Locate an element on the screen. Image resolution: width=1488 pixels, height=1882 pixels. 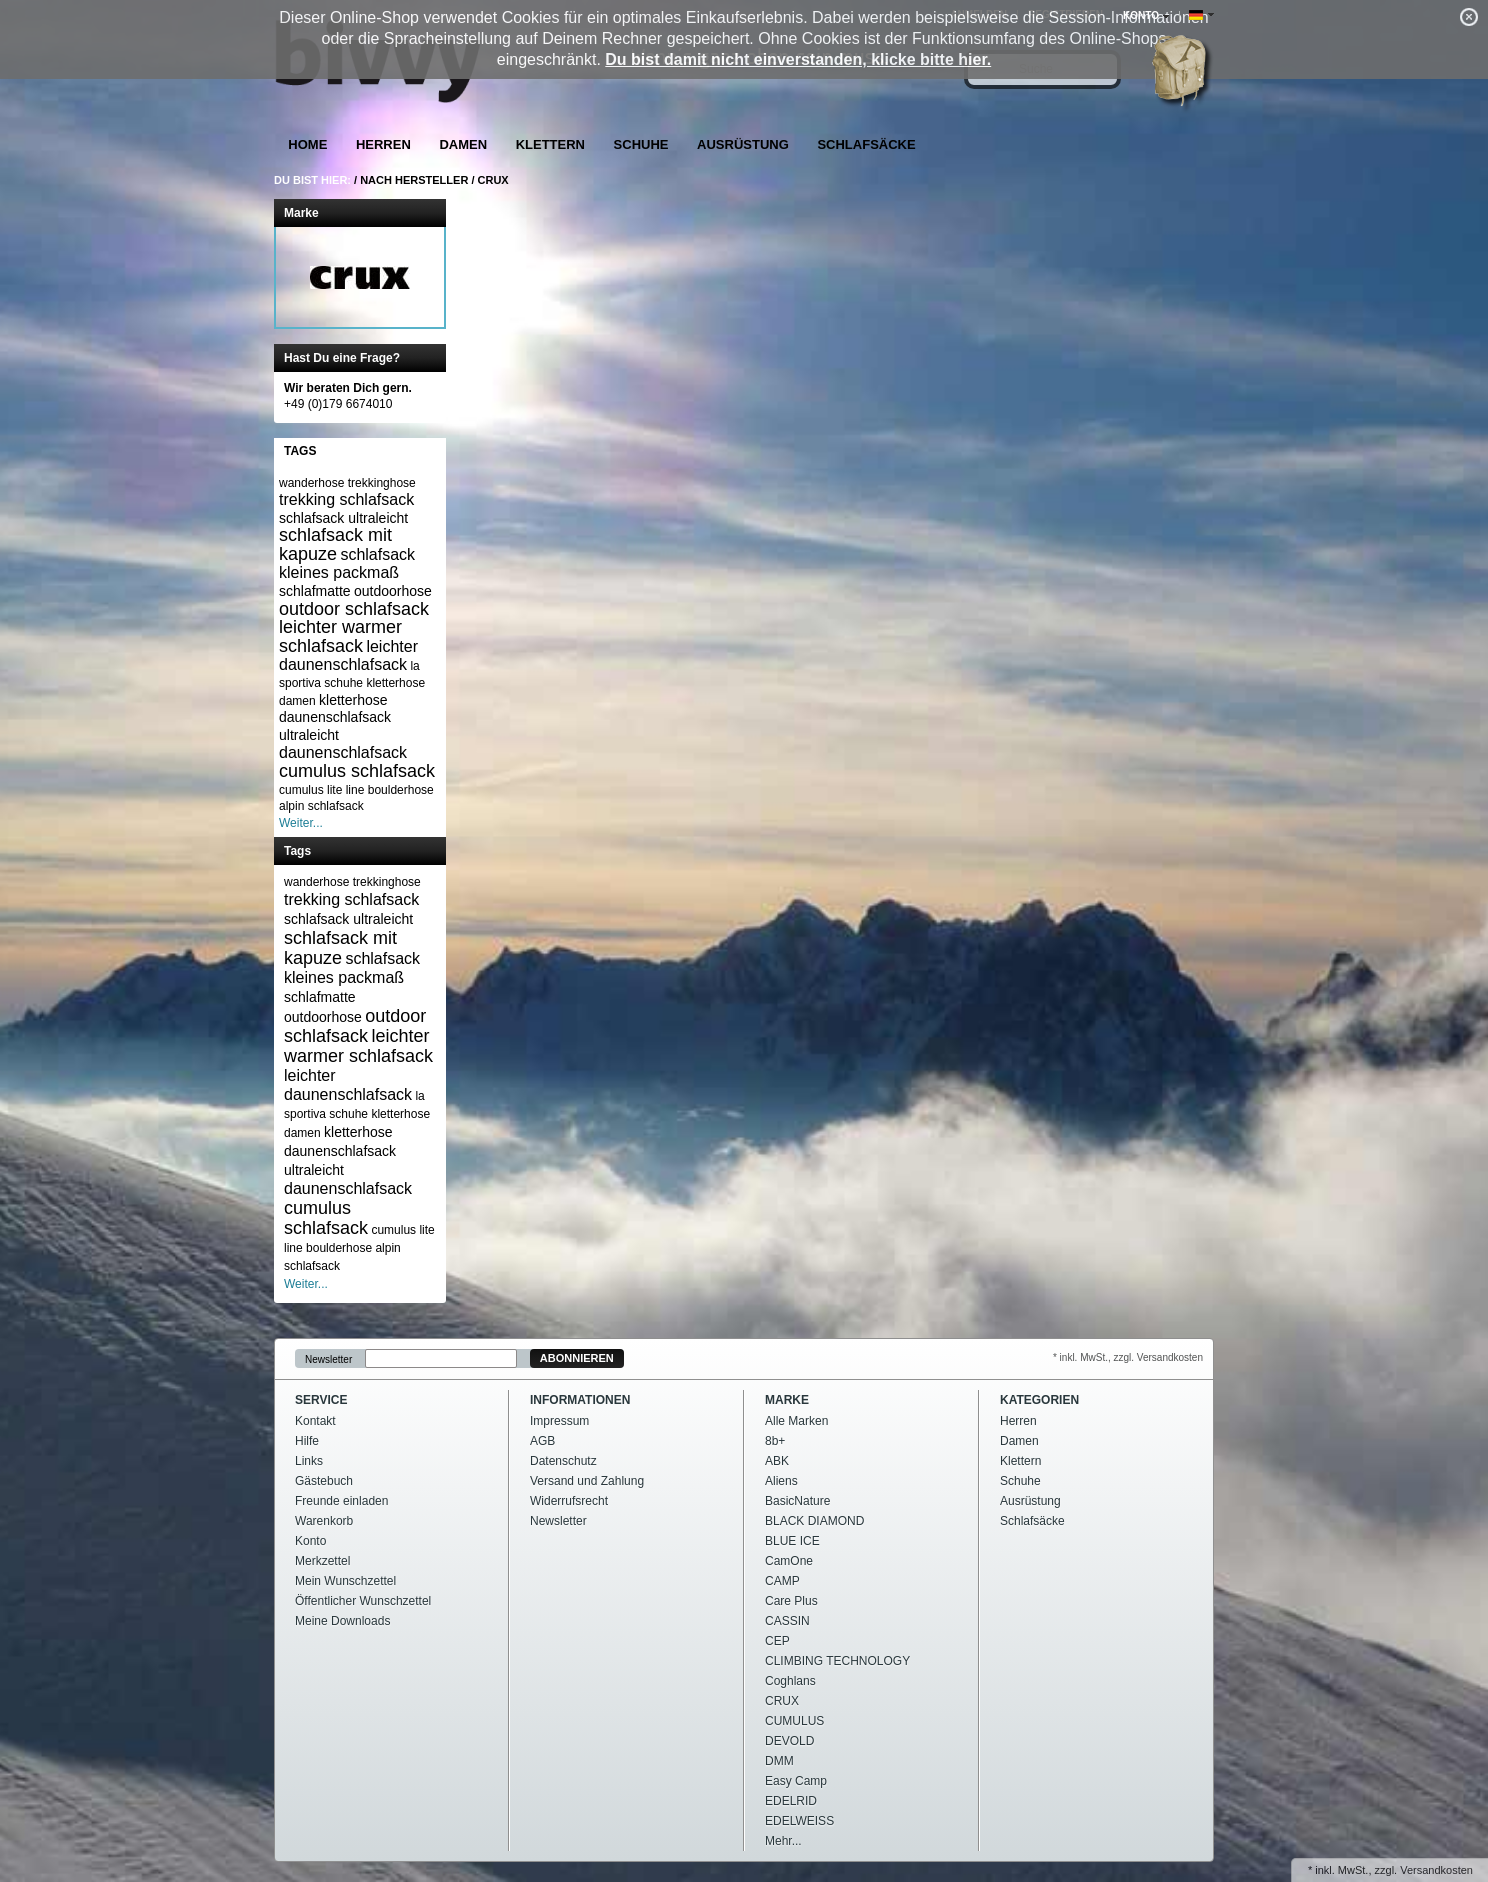
EDELWEISS is located at coordinates (799, 1821).